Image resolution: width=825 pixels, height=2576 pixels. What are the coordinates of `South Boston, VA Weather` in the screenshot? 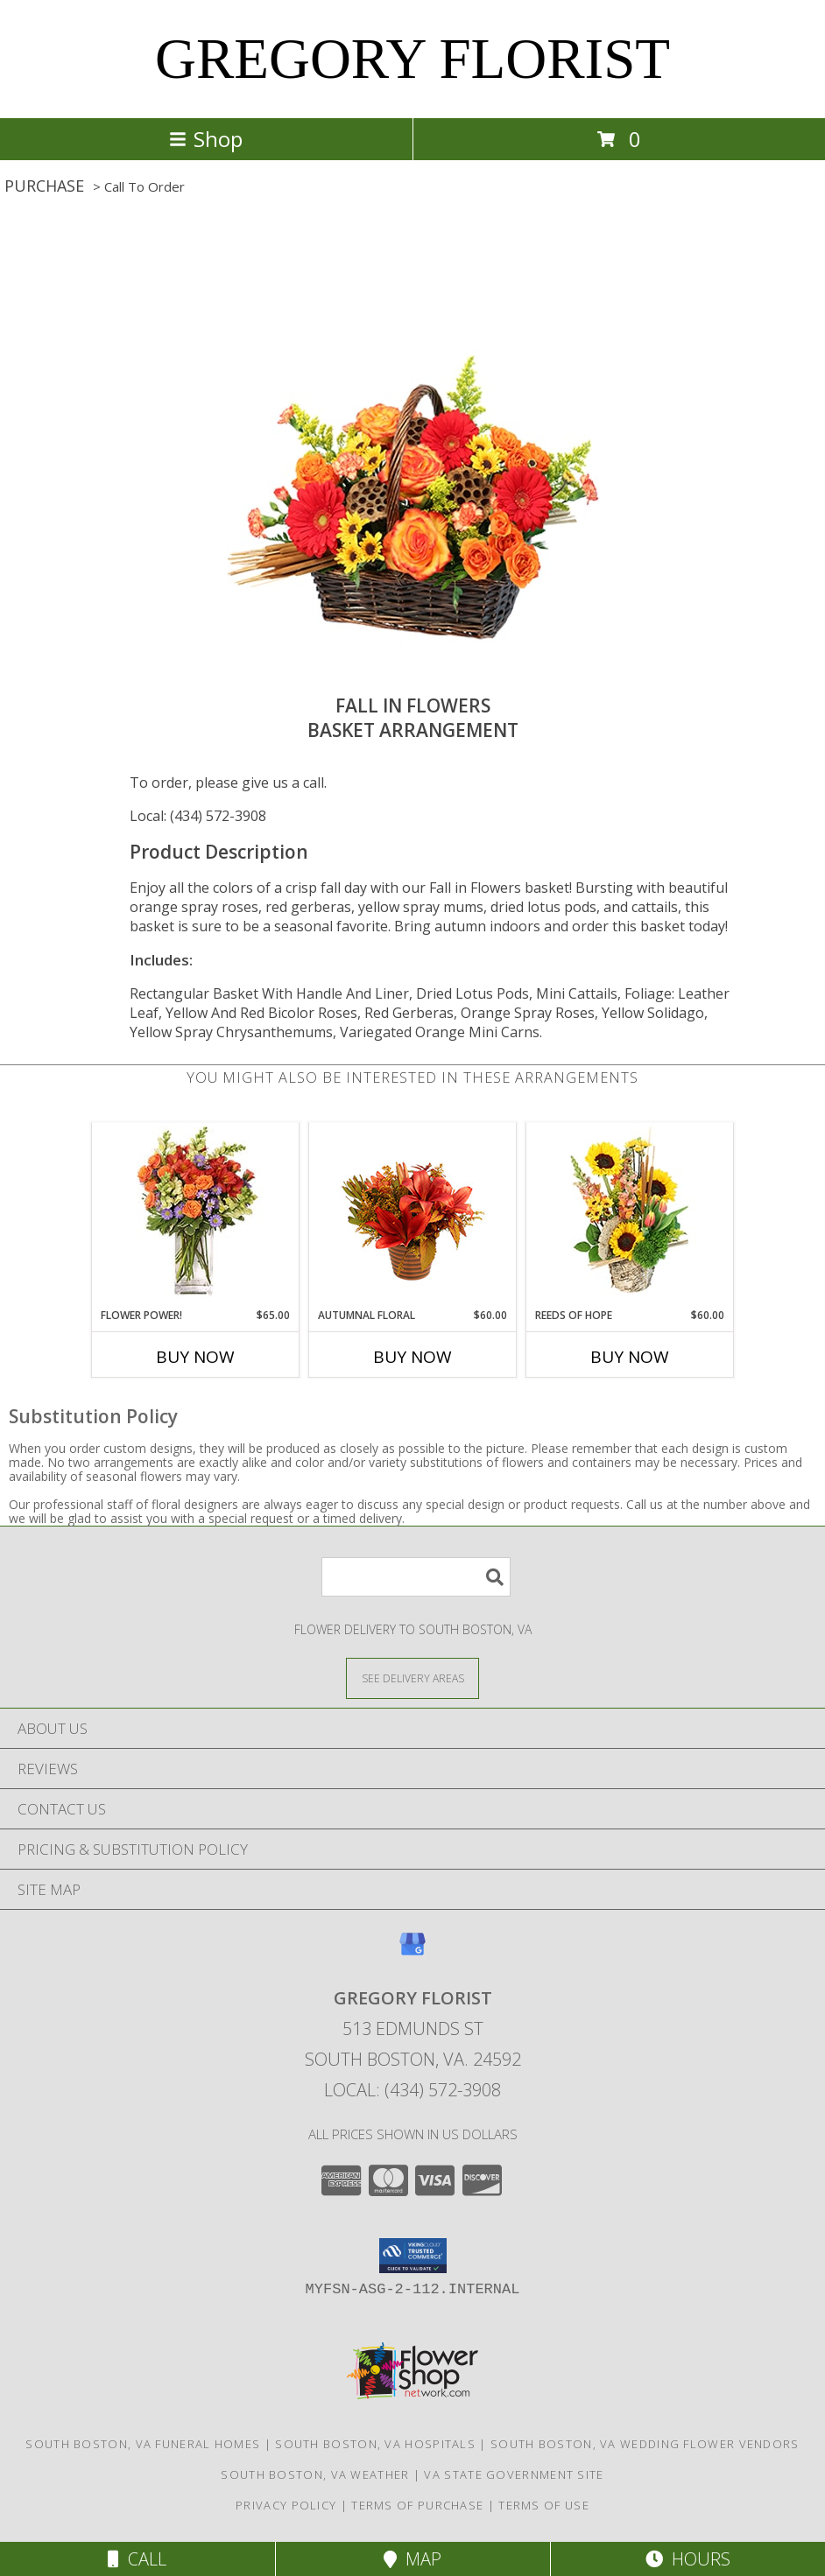 It's located at (315, 2474).